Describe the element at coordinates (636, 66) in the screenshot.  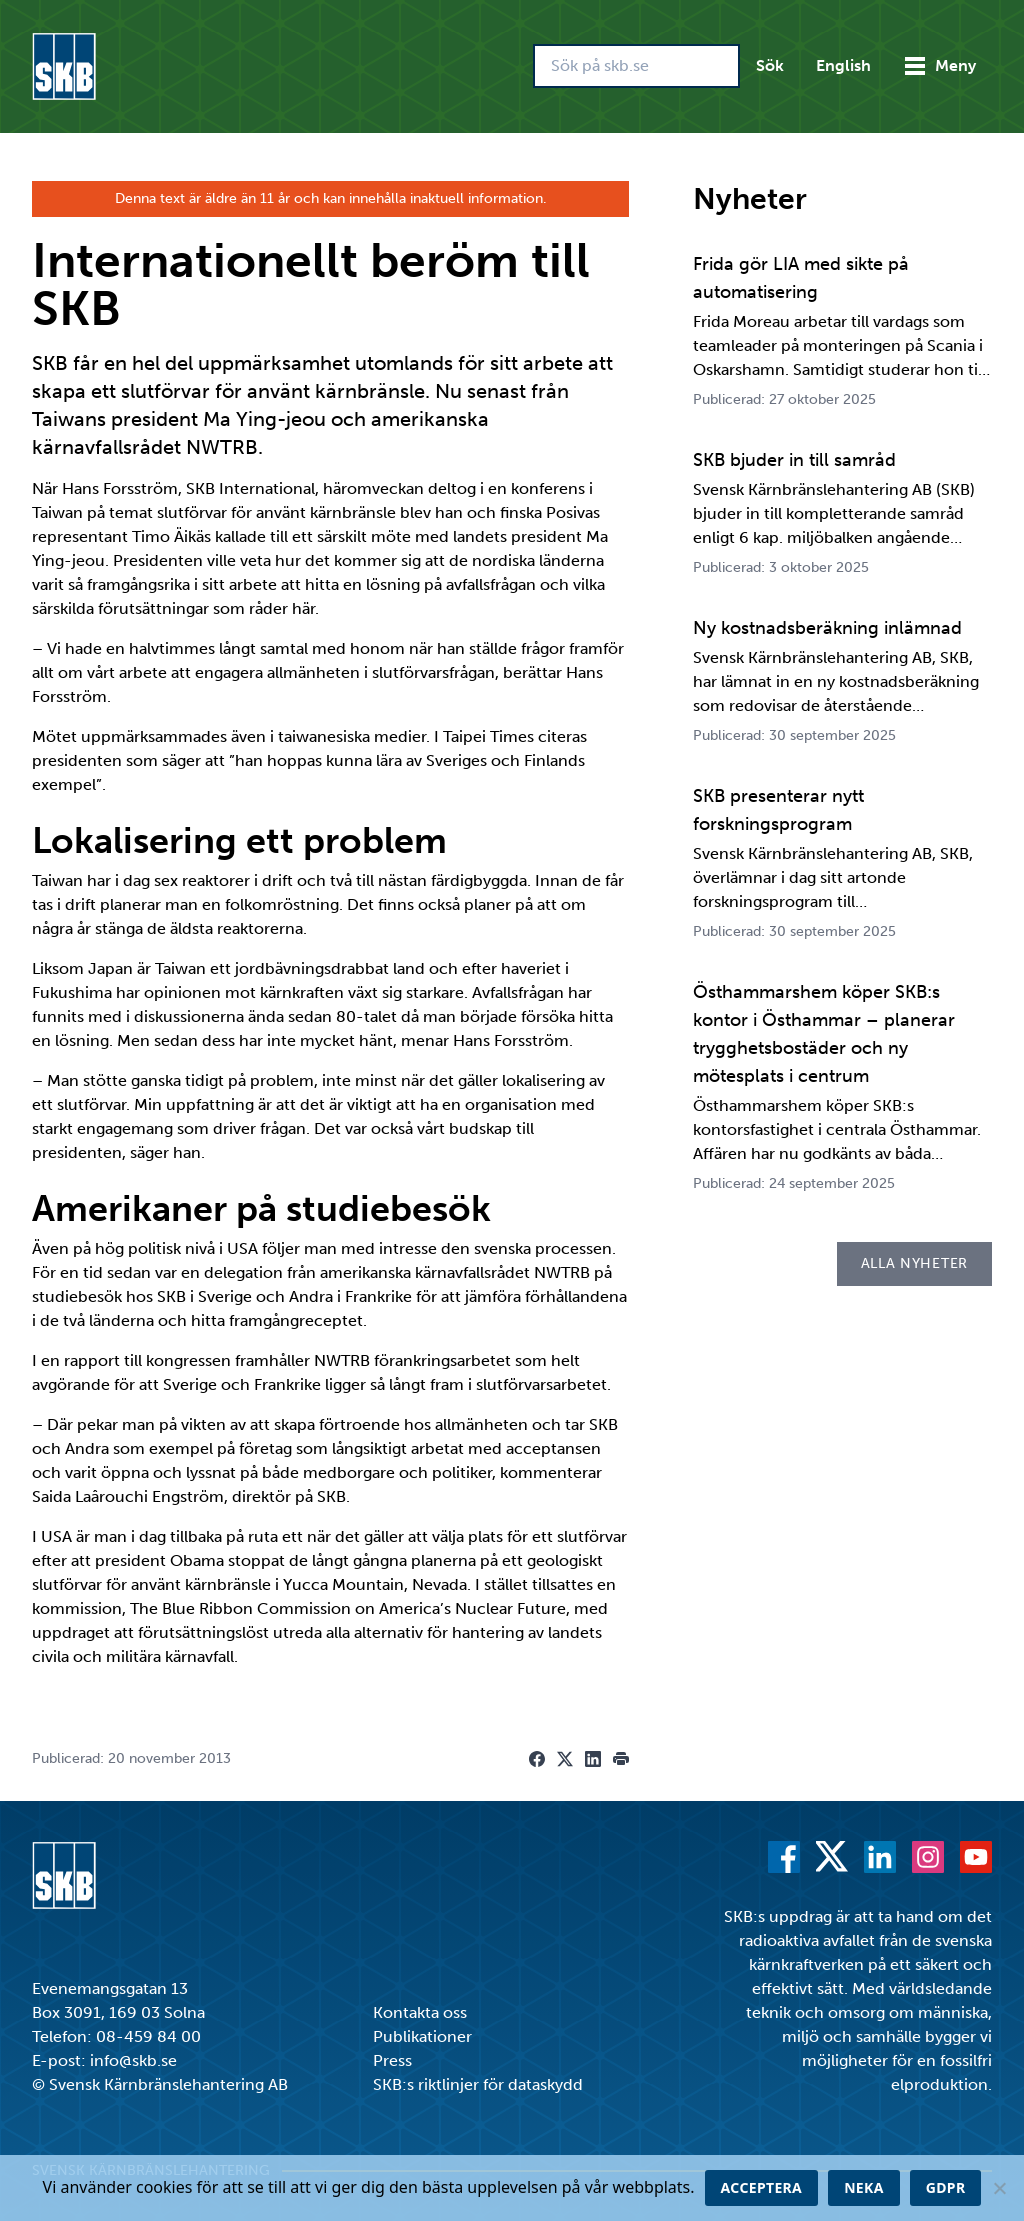
I see `[Sök på skb.se]` at that location.